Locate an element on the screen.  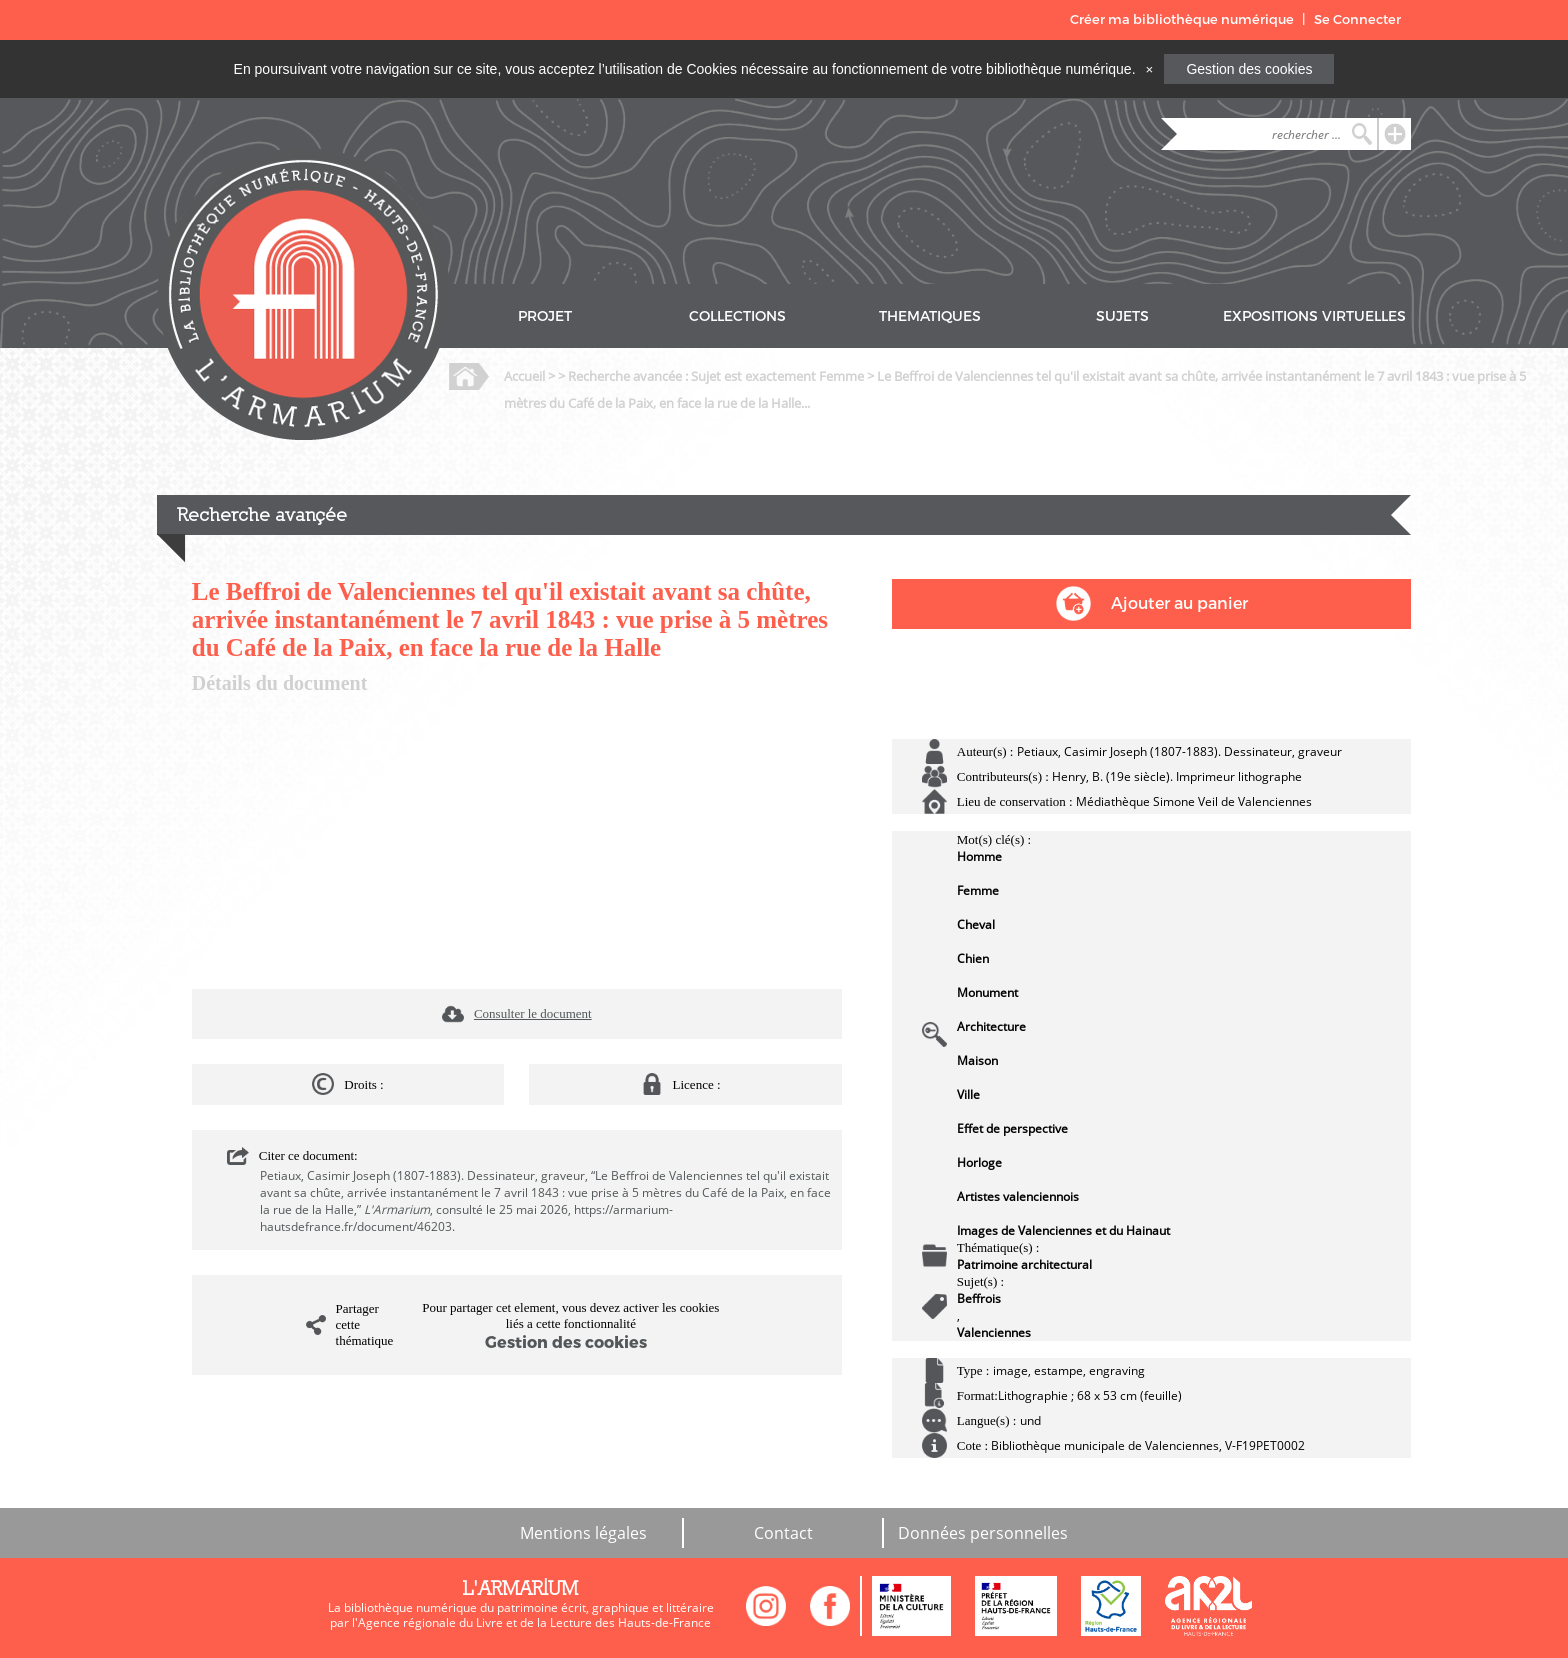
SUJETS is located at coordinates (1122, 316).